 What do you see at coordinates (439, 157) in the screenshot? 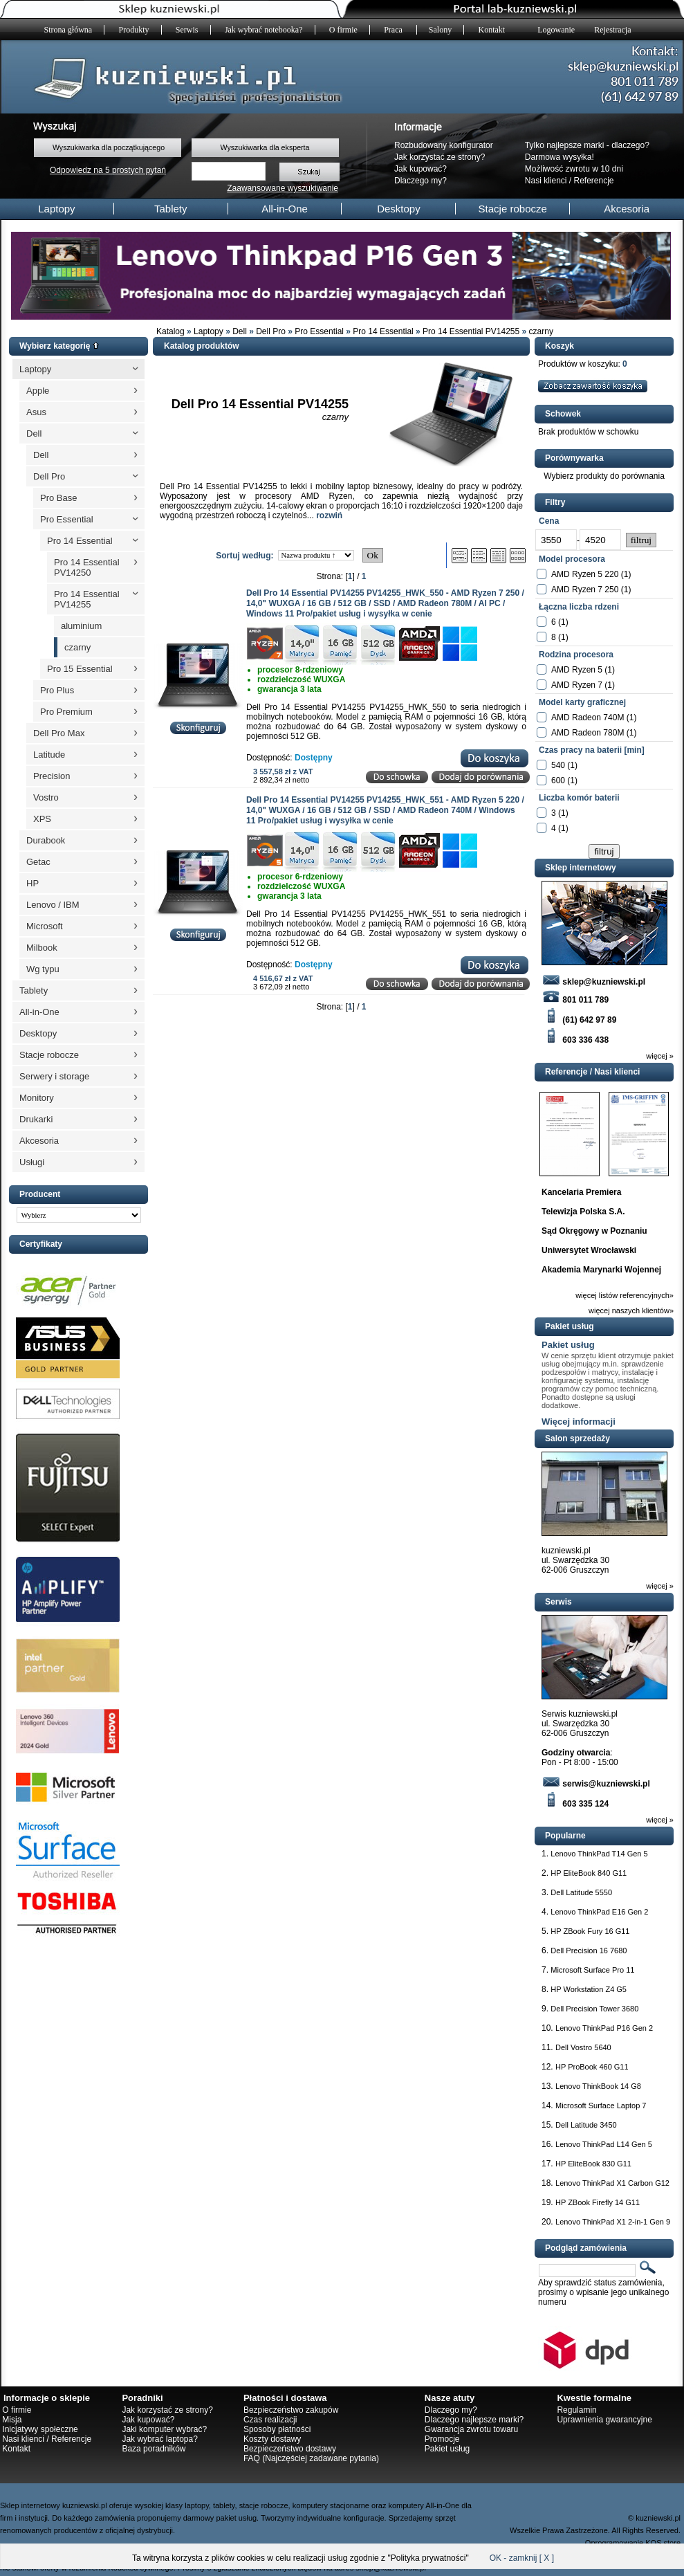
I see `Jak korzystać ze strony?` at bounding box center [439, 157].